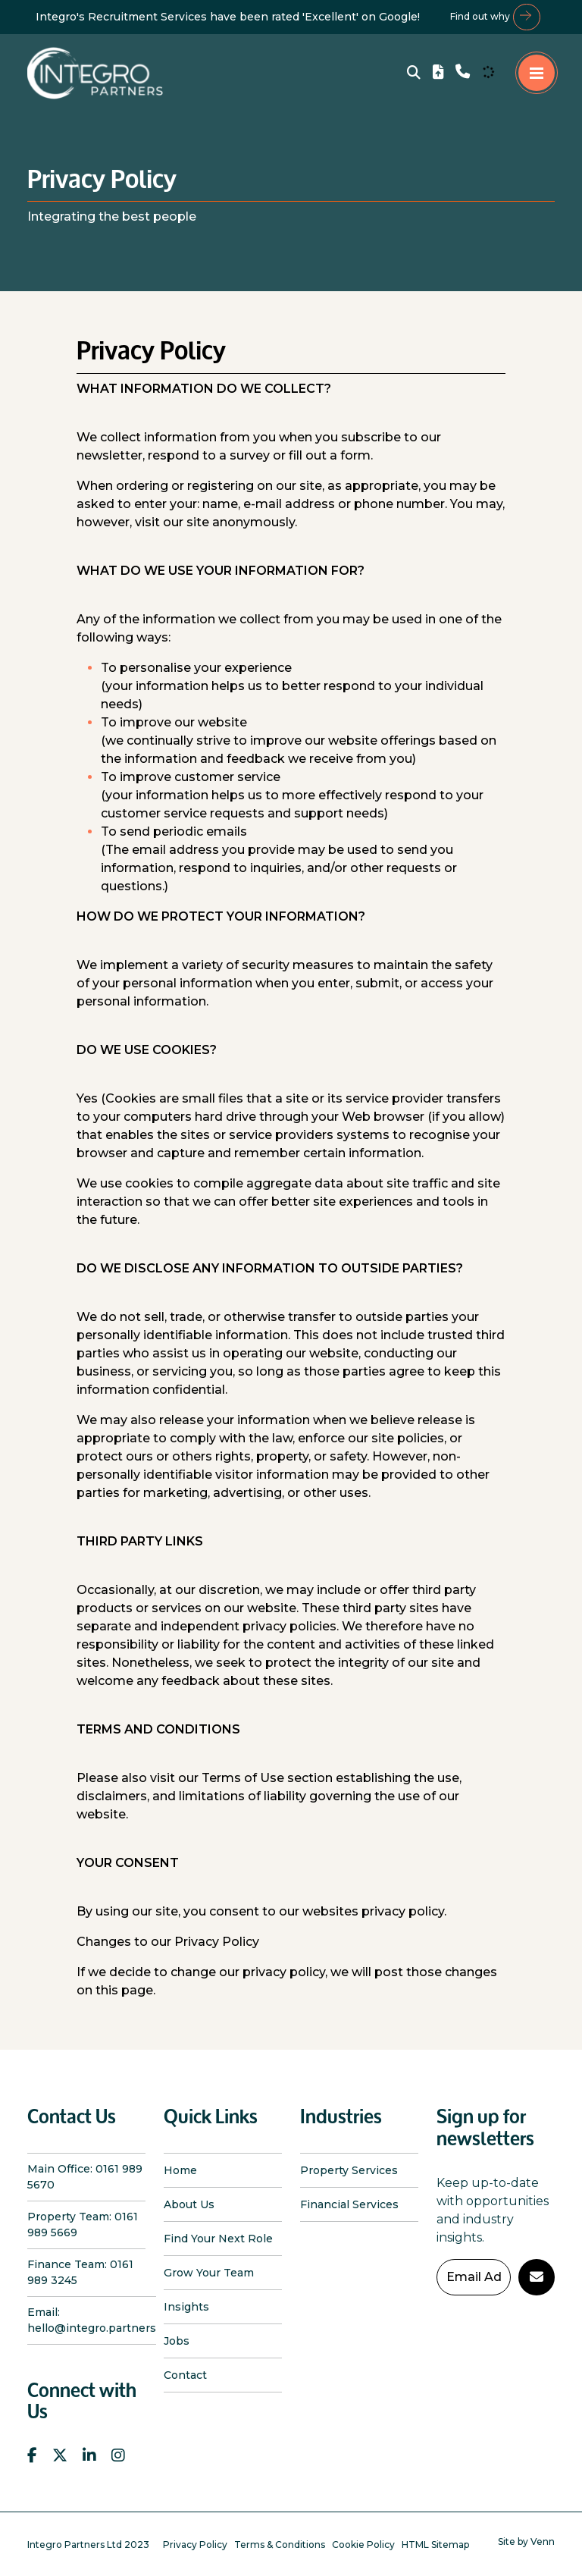 Image resolution: width=582 pixels, height=2576 pixels. What do you see at coordinates (542, 2541) in the screenshot?
I see `Venn` at bounding box center [542, 2541].